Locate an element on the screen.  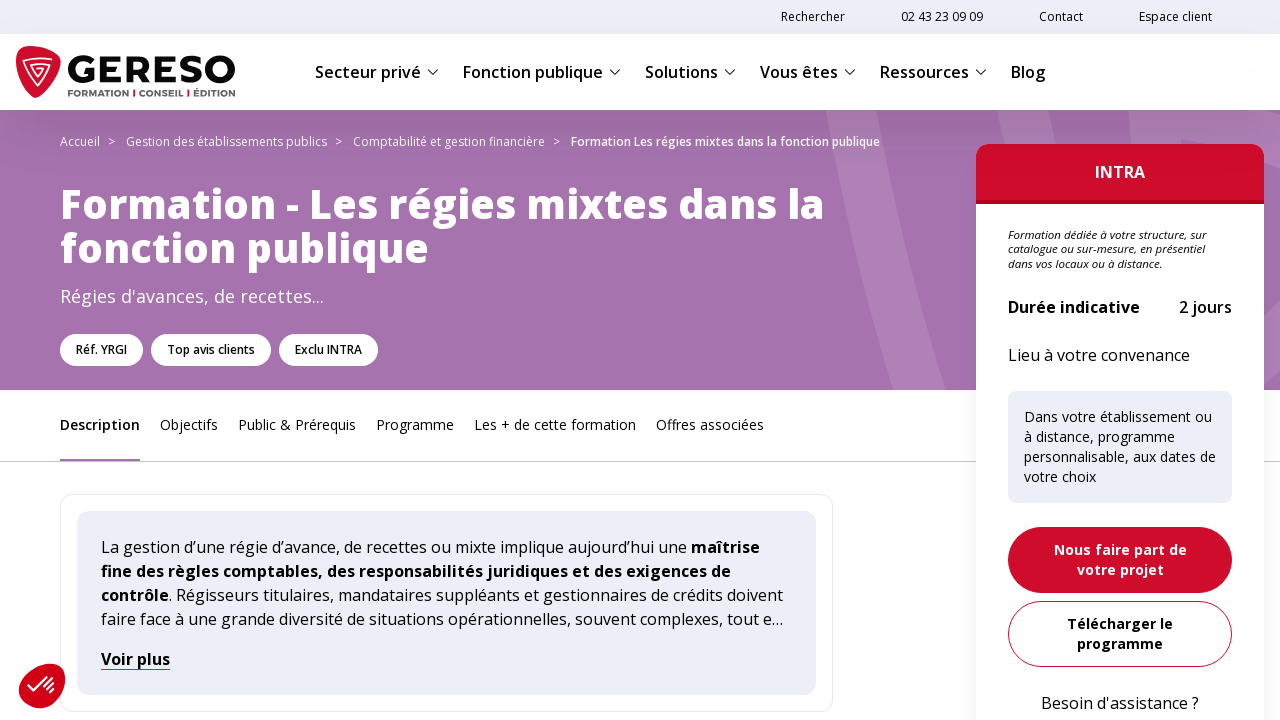
Gestion des établissements publics is located at coordinates (226, 141).